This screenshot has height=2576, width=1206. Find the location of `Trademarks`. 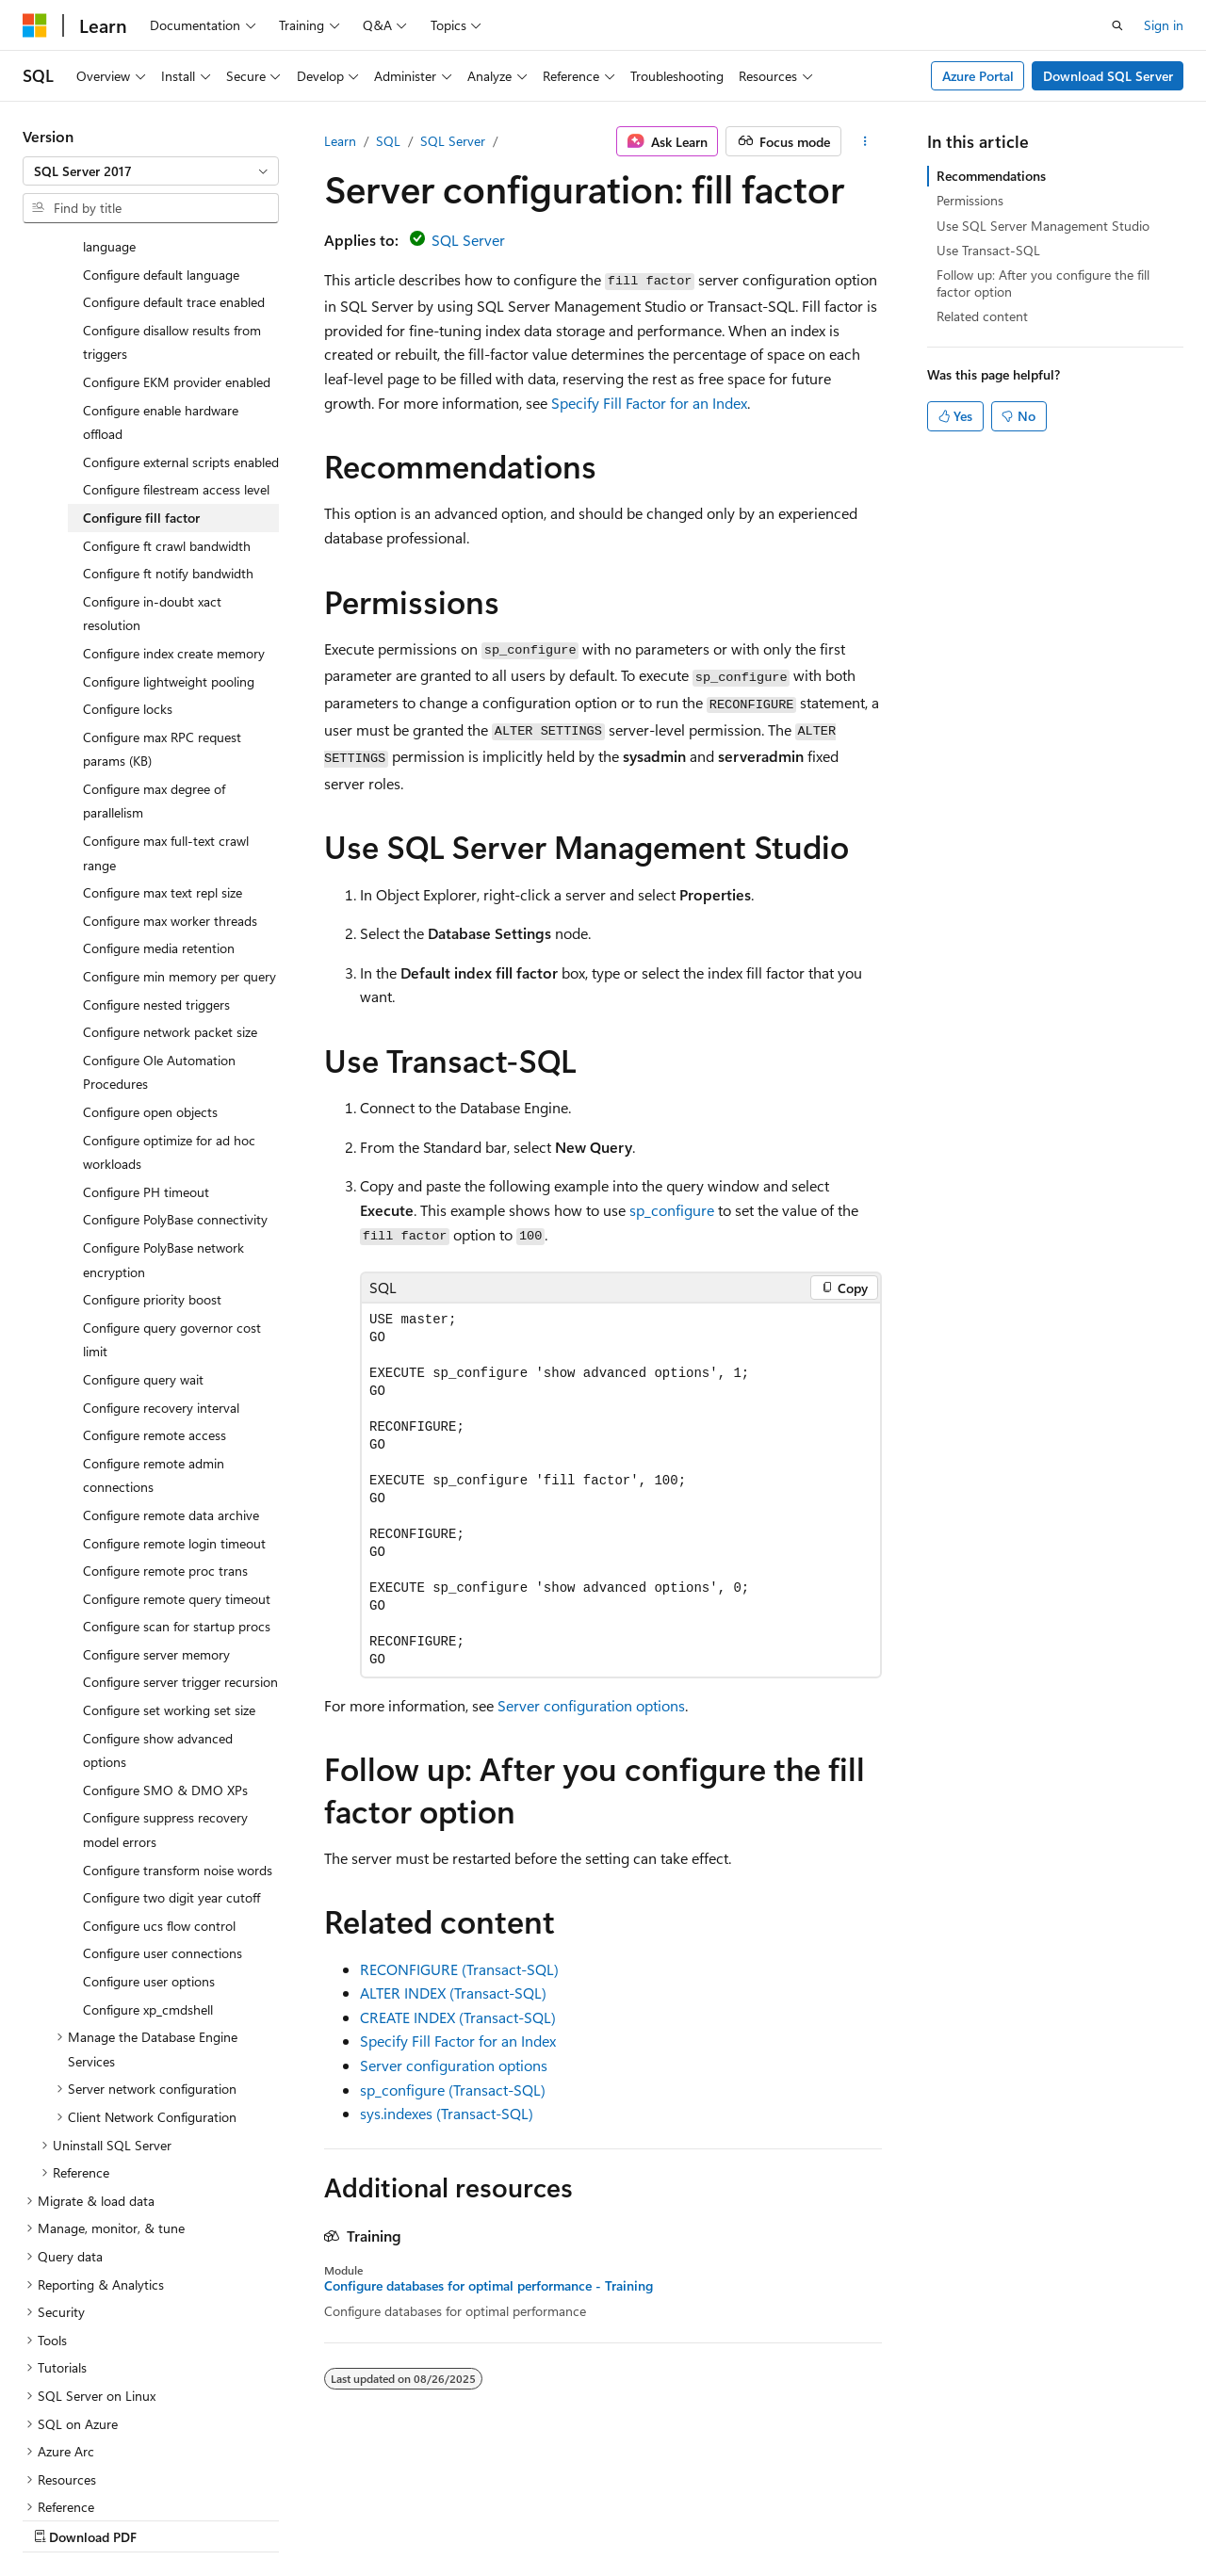

Trademarks is located at coordinates (598, 2519).